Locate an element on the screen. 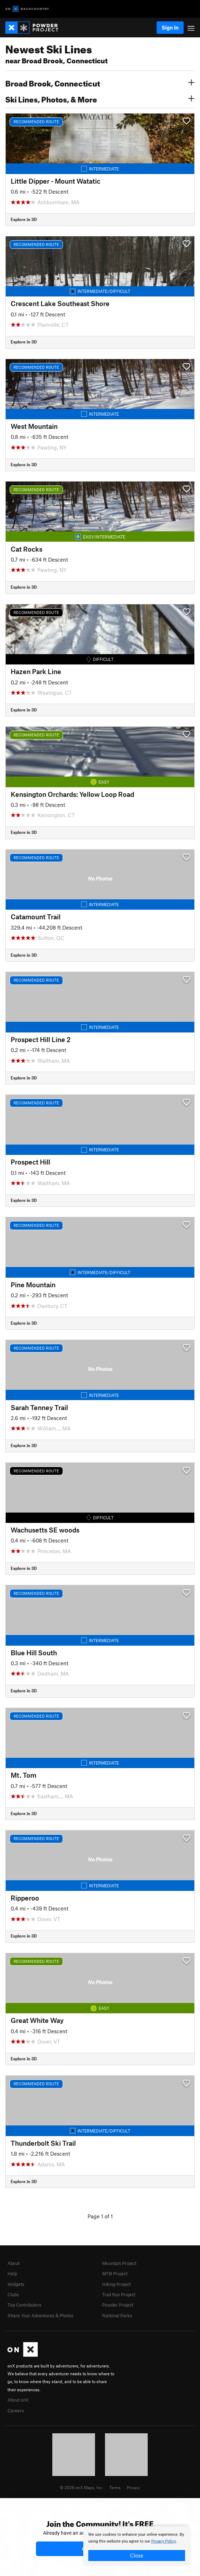  Powder Project is located at coordinates (117, 2305).